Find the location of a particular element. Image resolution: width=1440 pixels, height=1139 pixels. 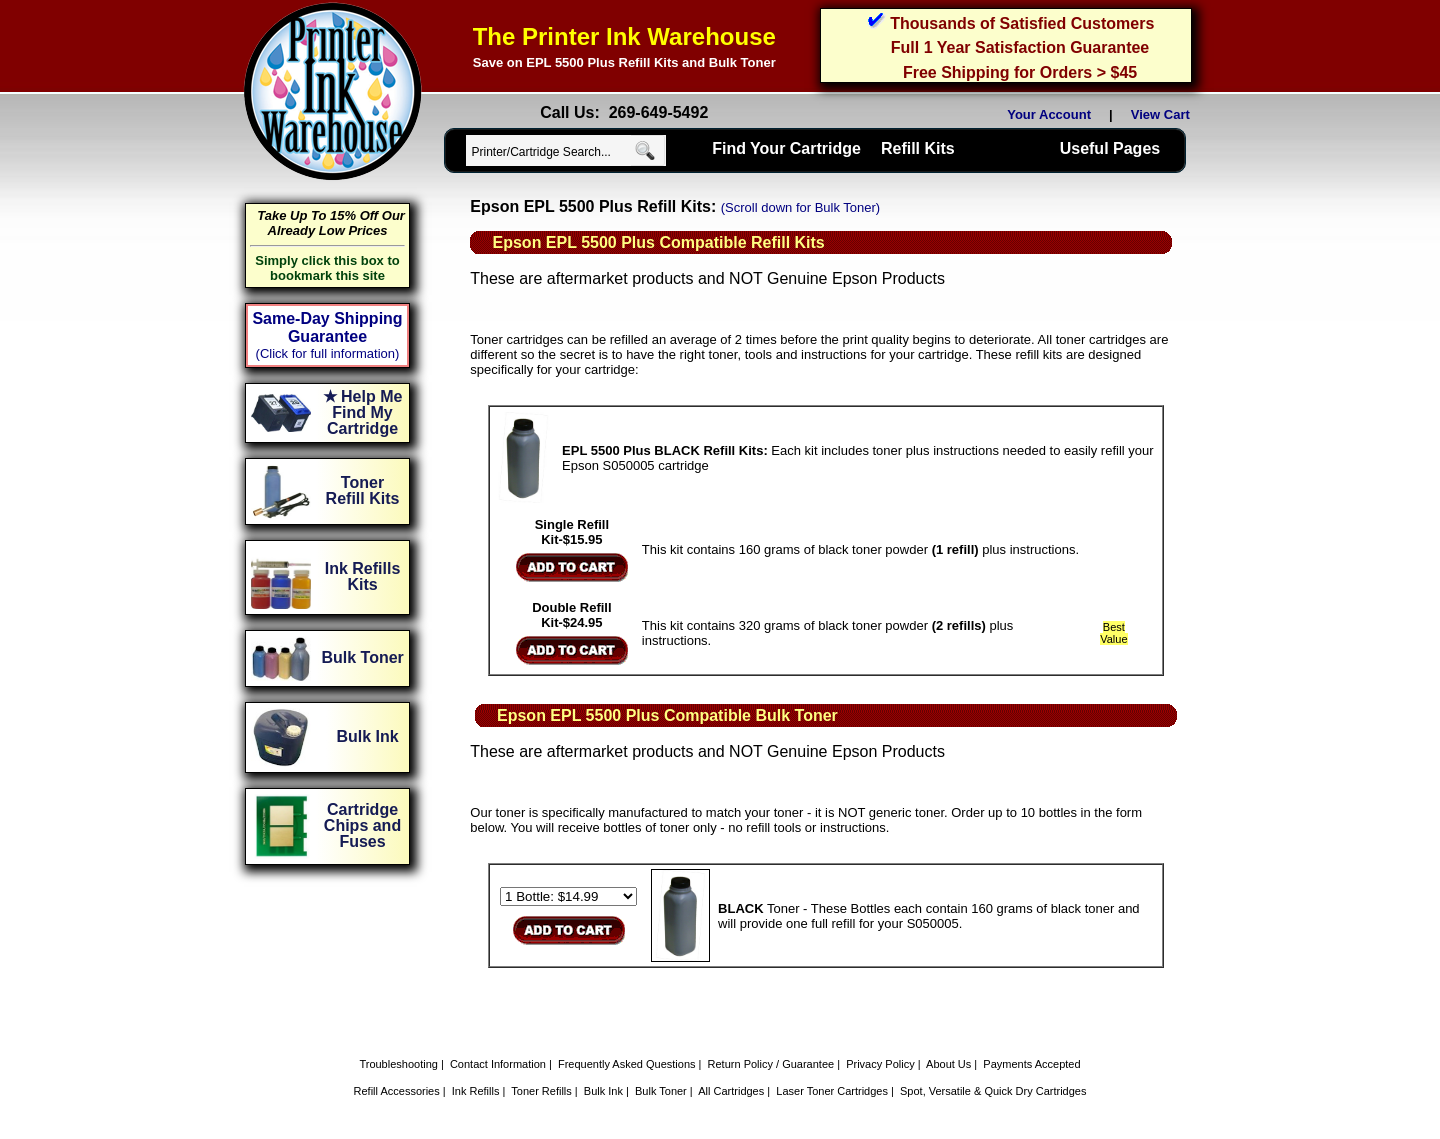

Privacy Policy is located at coordinates (880, 1064).